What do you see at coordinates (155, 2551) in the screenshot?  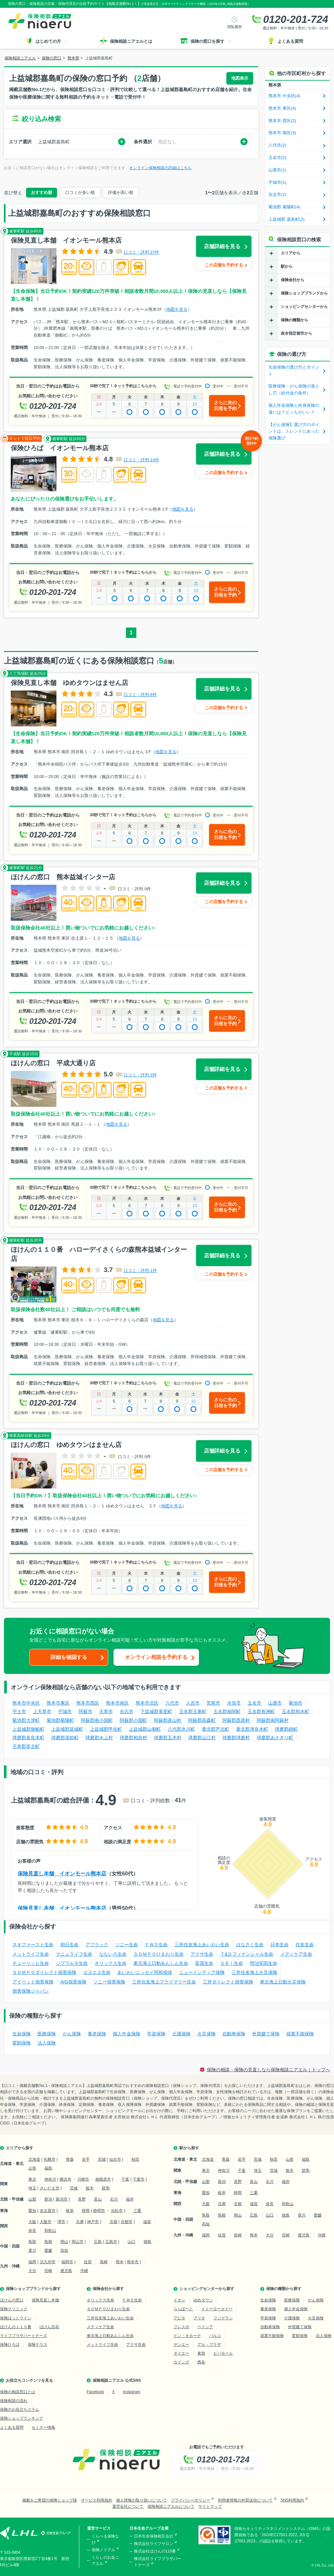 I see `株式会社ほけんの110番` at bounding box center [155, 2551].